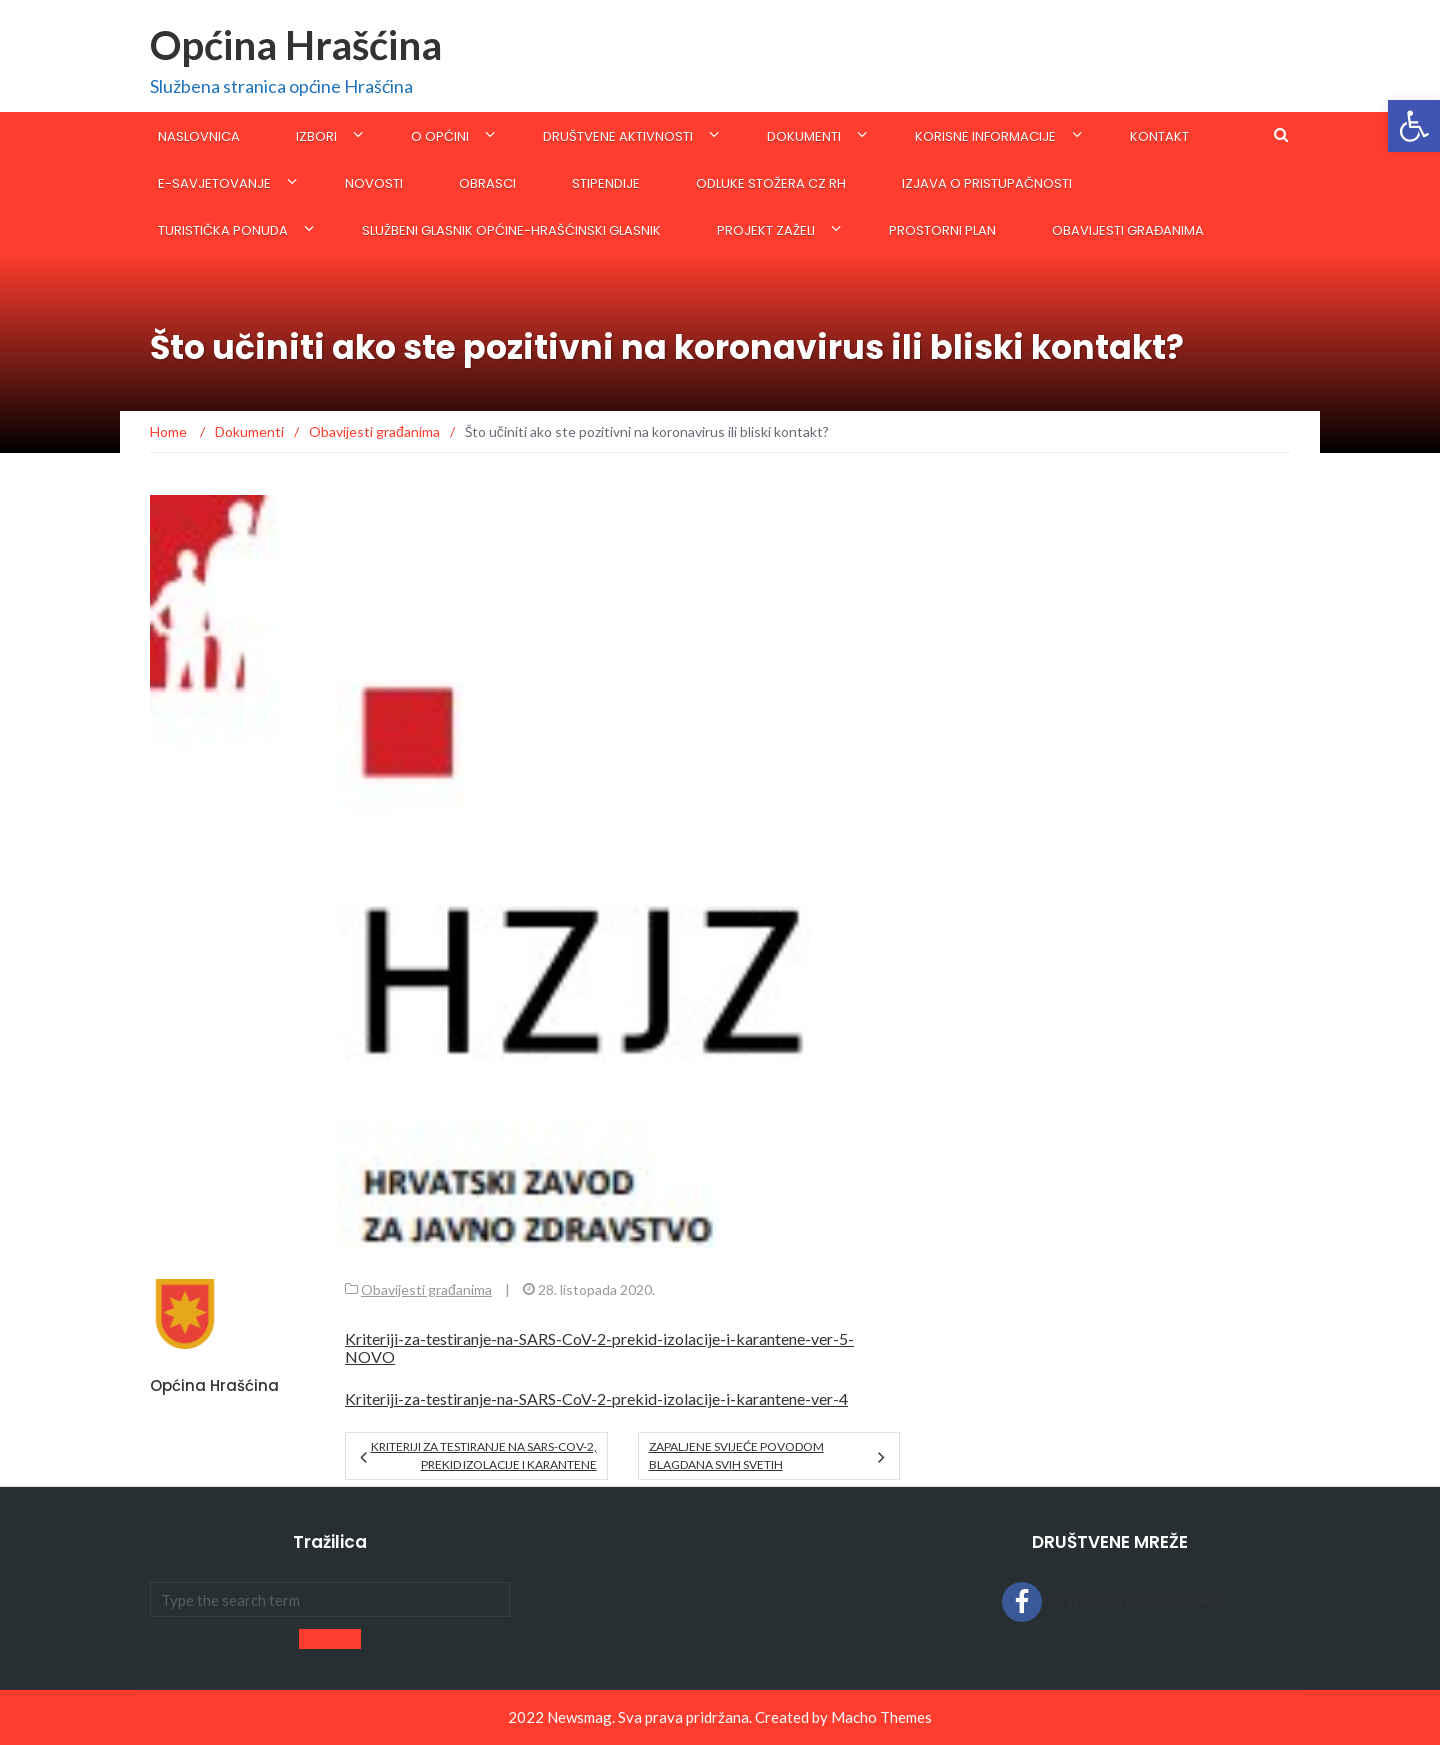 Image resolution: width=1440 pixels, height=1745 pixels. Describe the element at coordinates (942, 230) in the screenshot. I see `Prostorni plan` at that location.